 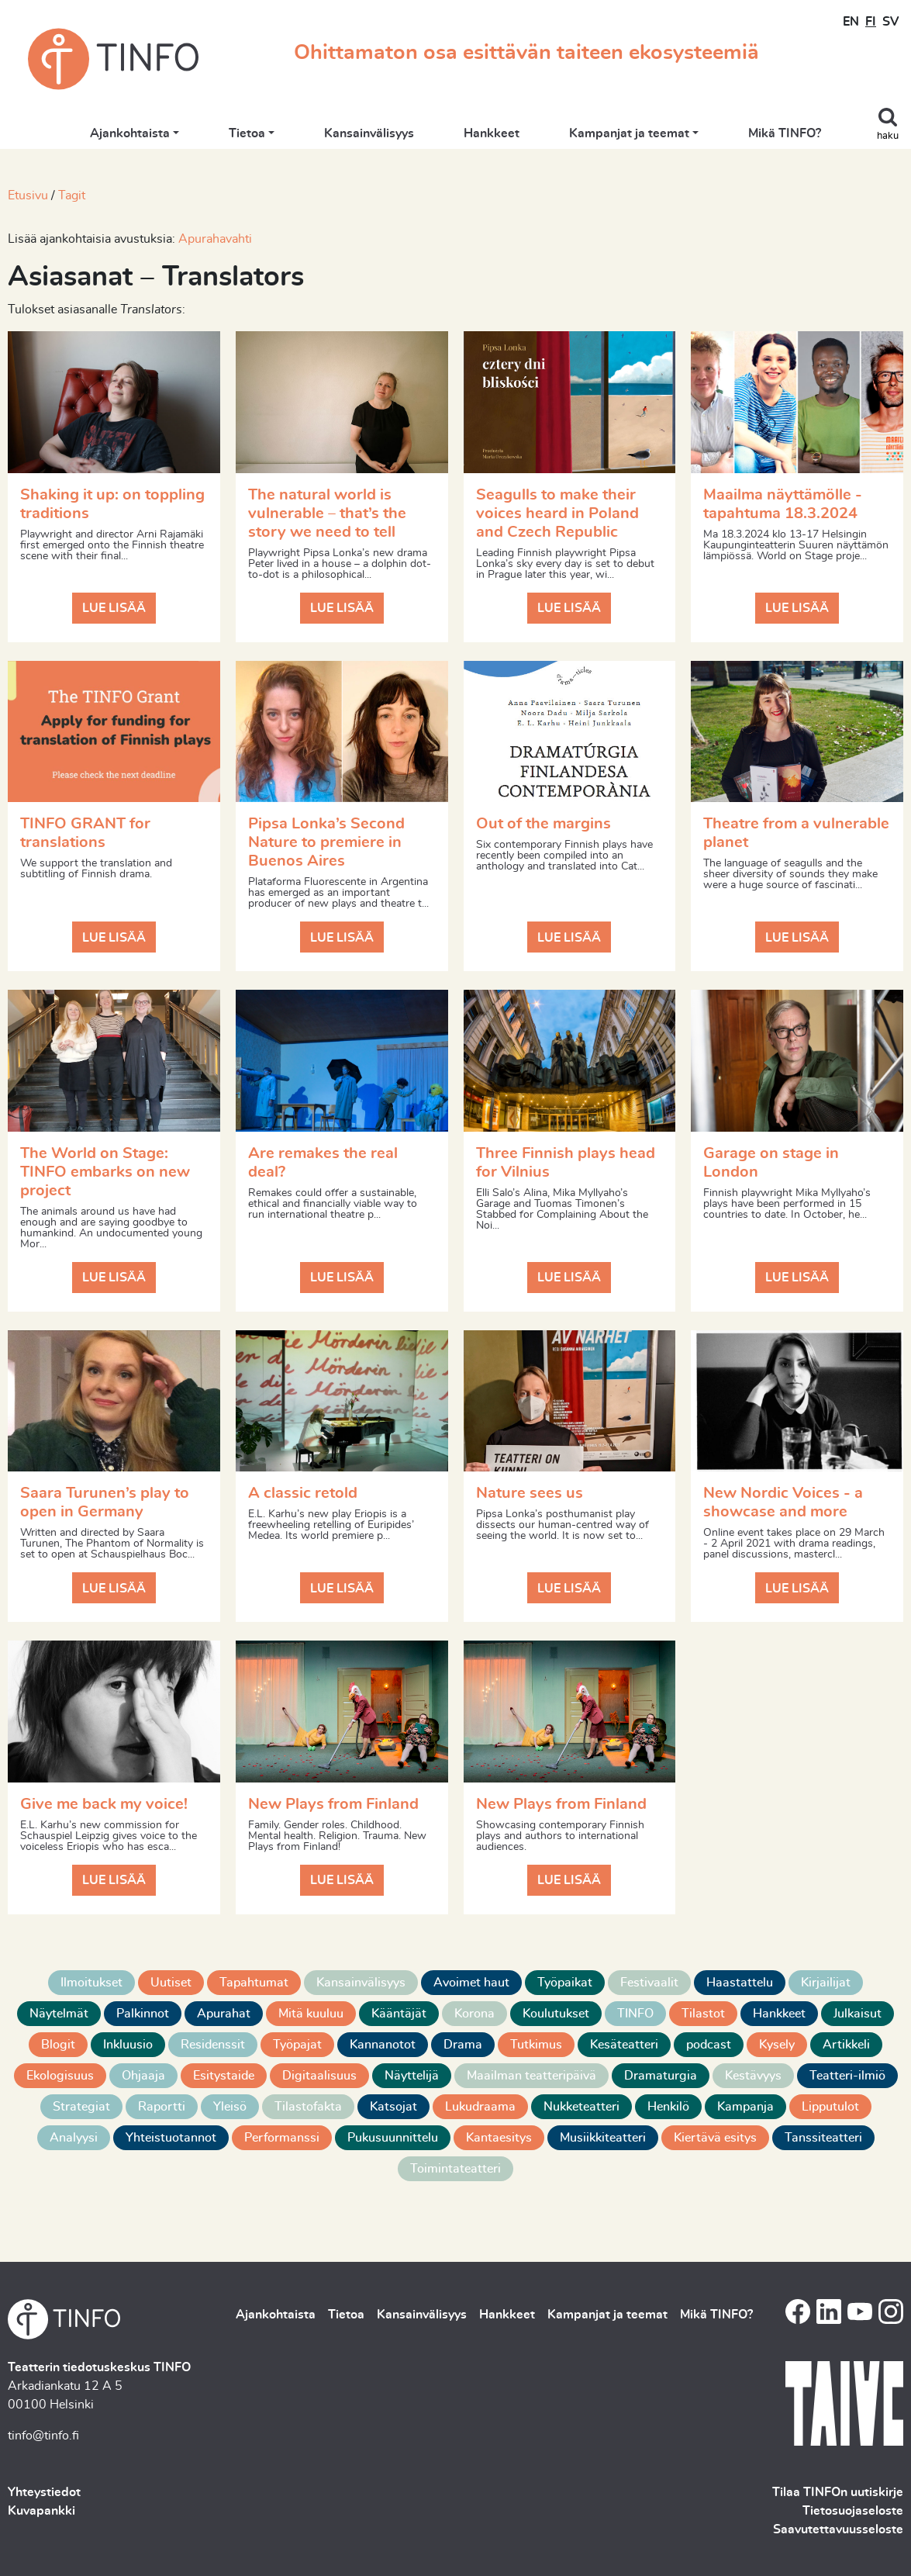 I want to click on Ajankohtaista, so click(x=130, y=133).